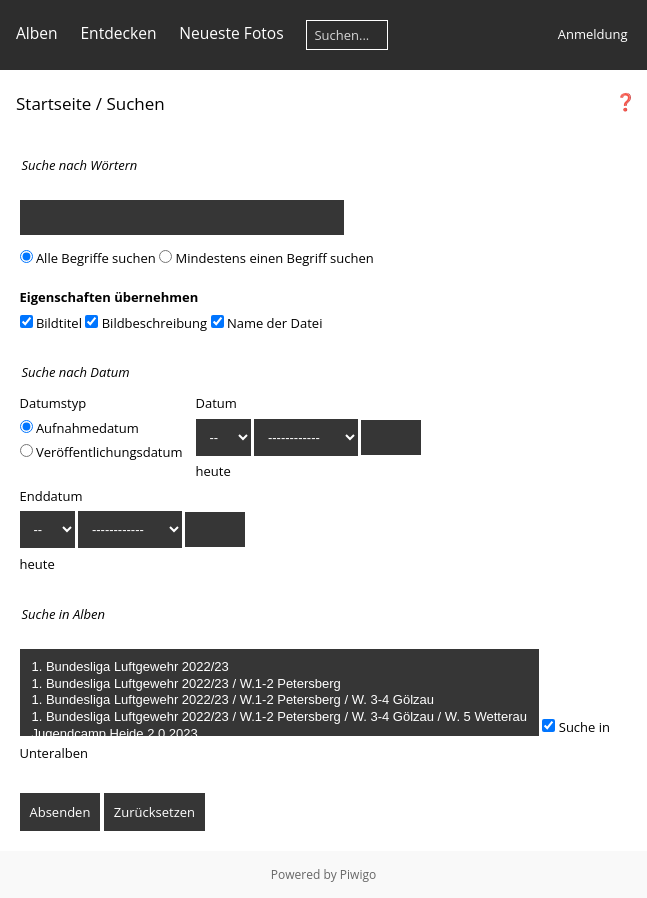 The height and width of the screenshot is (898, 647). What do you see at coordinates (593, 34) in the screenshot?
I see `Anmeldung` at bounding box center [593, 34].